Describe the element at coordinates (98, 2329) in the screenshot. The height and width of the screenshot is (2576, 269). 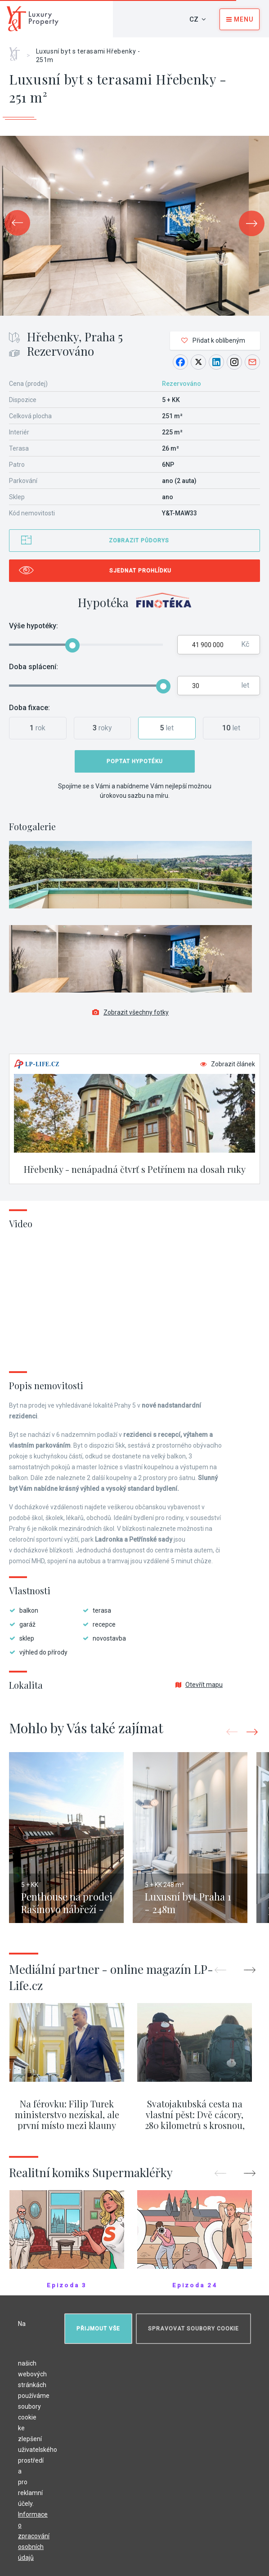
I see `Přijmout vše` at that location.